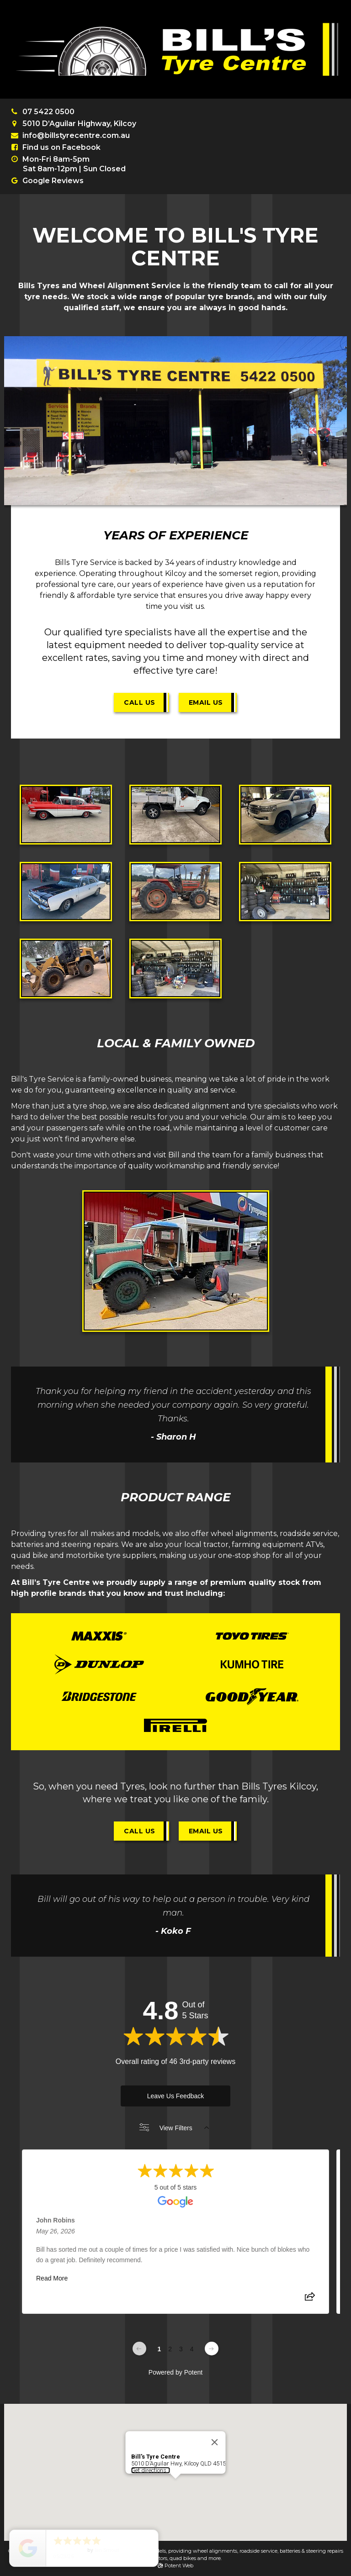 This screenshot has width=351, height=2576. Describe the element at coordinates (61, 147) in the screenshot. I see `Find us on Facebook` at that location.